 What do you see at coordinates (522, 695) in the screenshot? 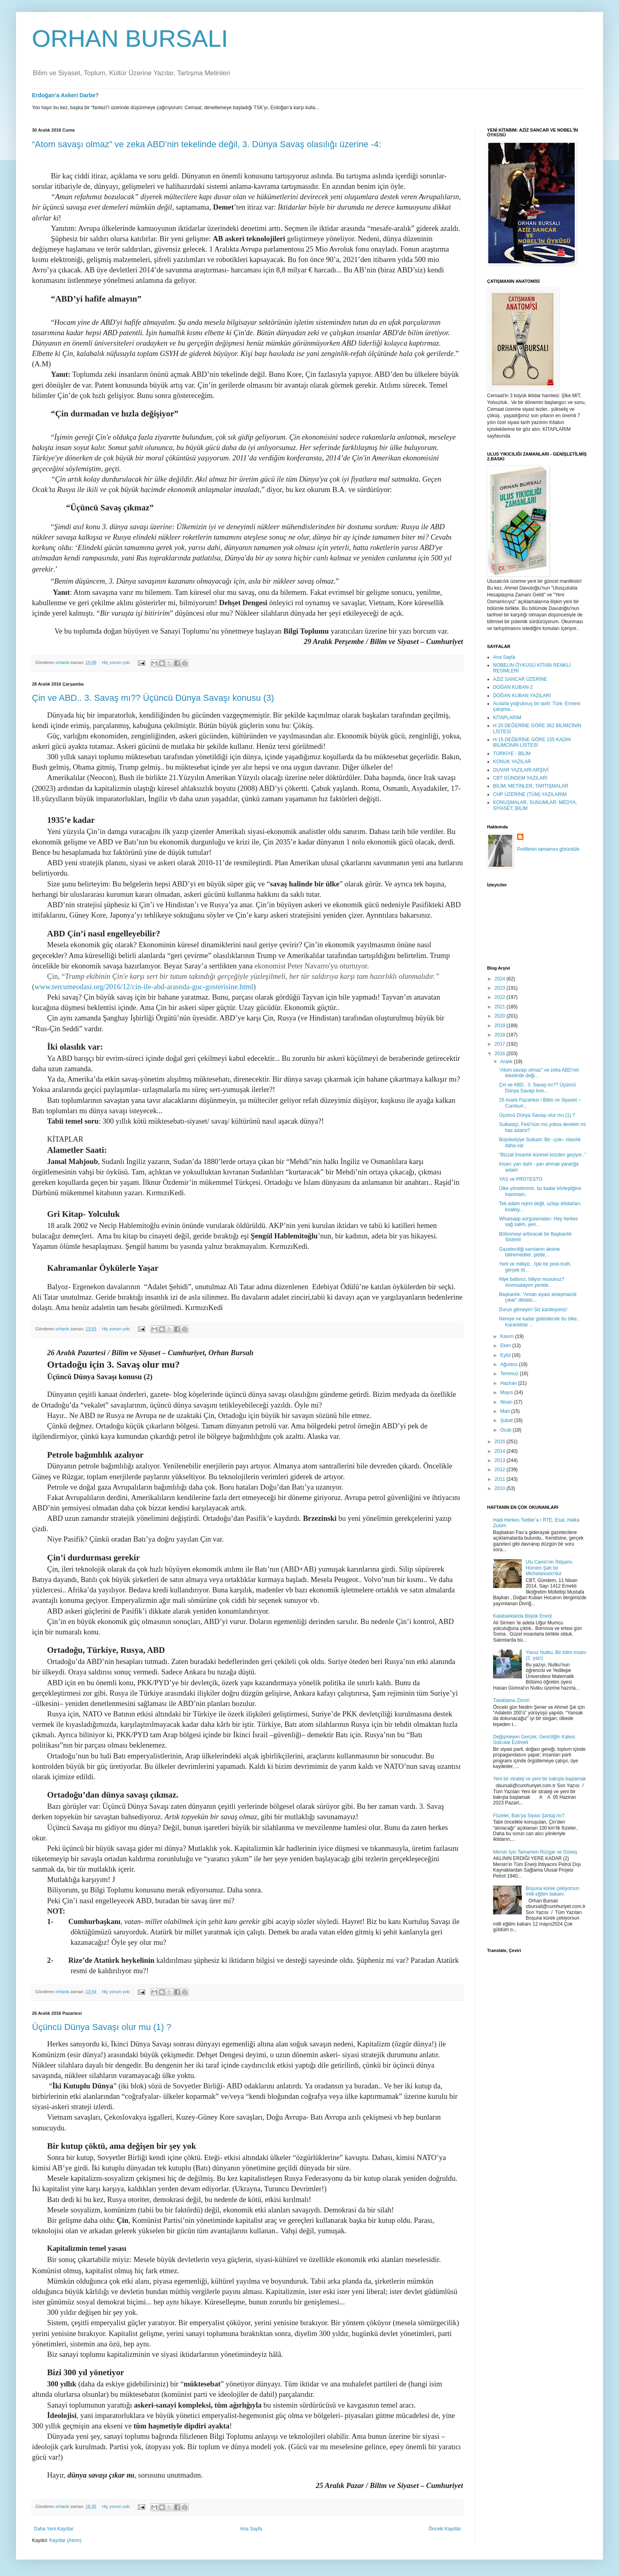
I see `DOĞAN KUBAN YAZILARI` at bounding box center [522, 695].